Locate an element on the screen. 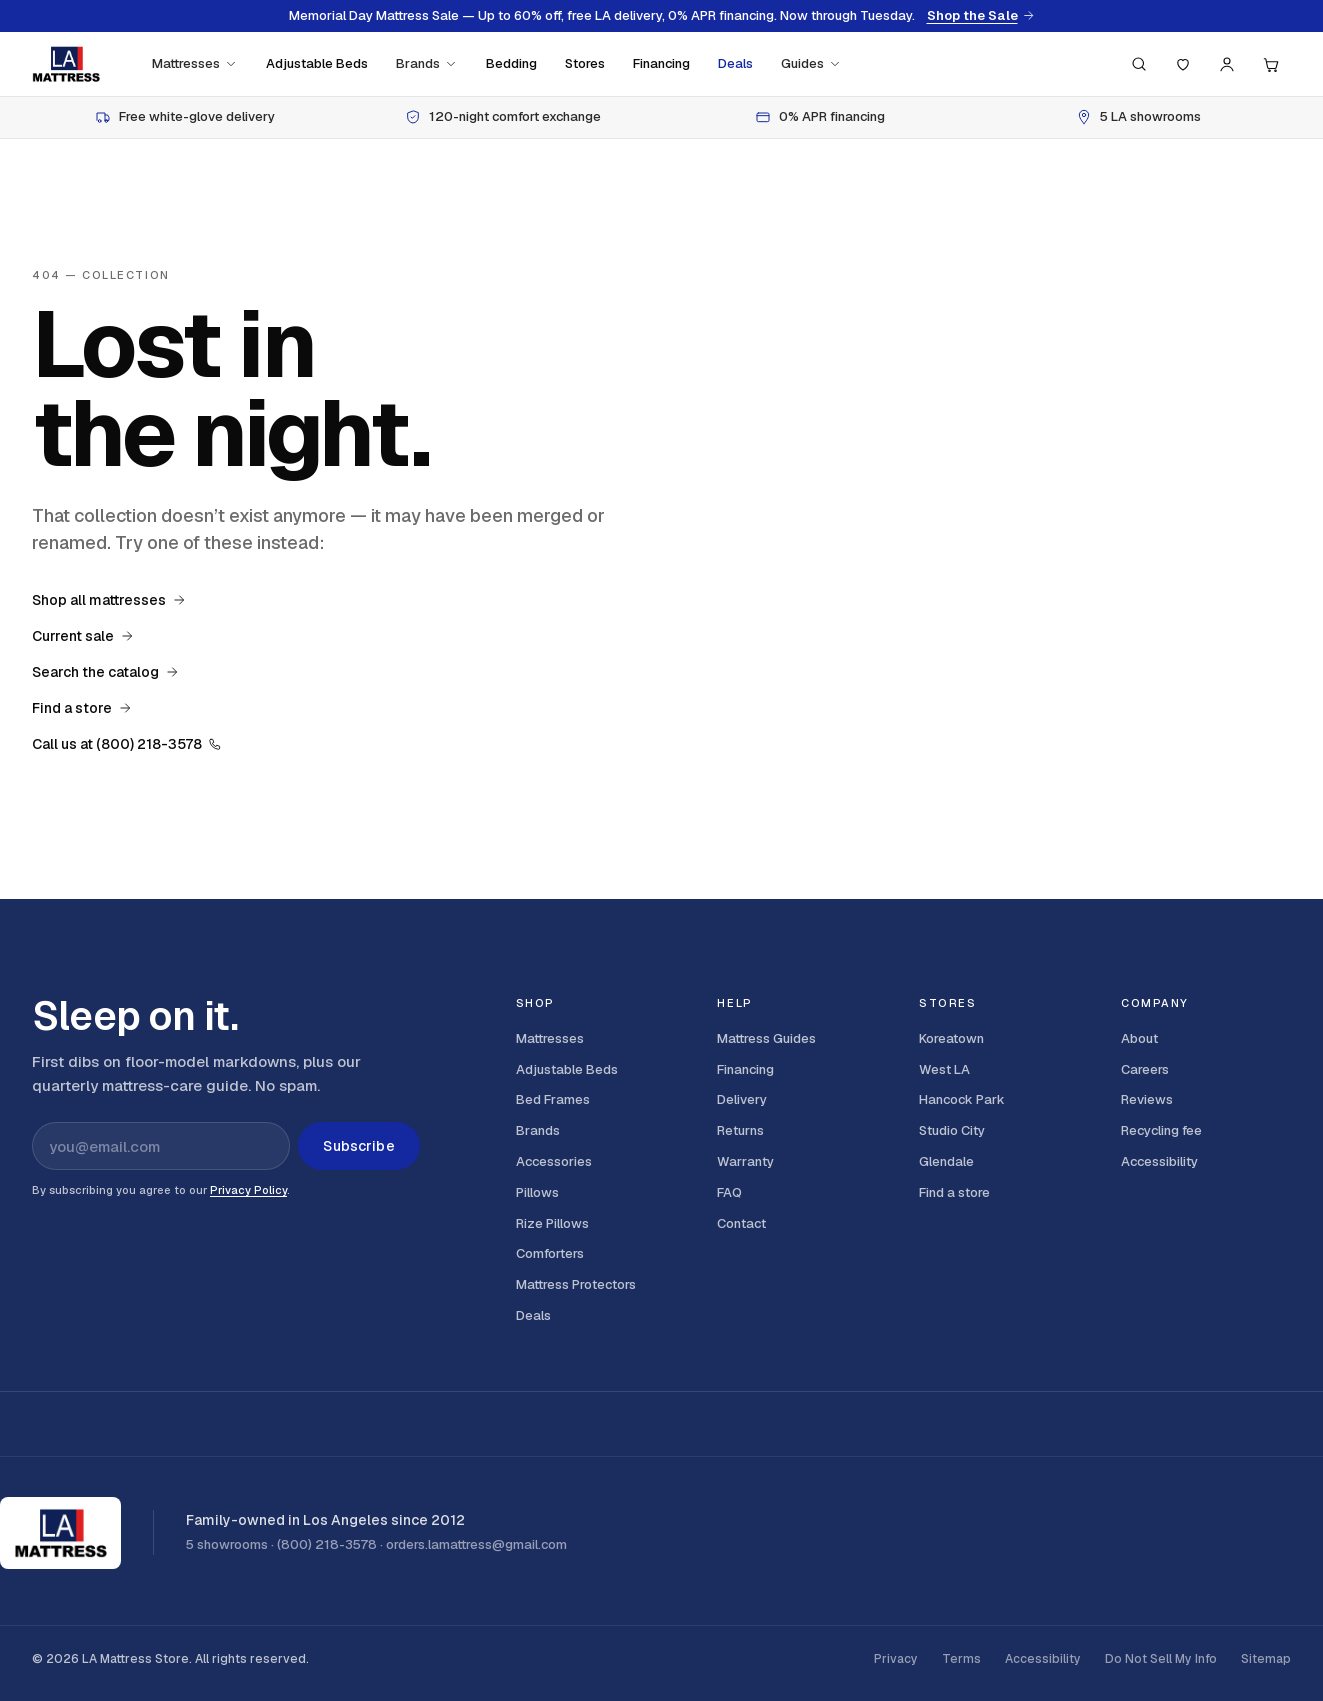 This screenshot has height=1701, width=1323. FAQ is located at coordinates (729, 1192).